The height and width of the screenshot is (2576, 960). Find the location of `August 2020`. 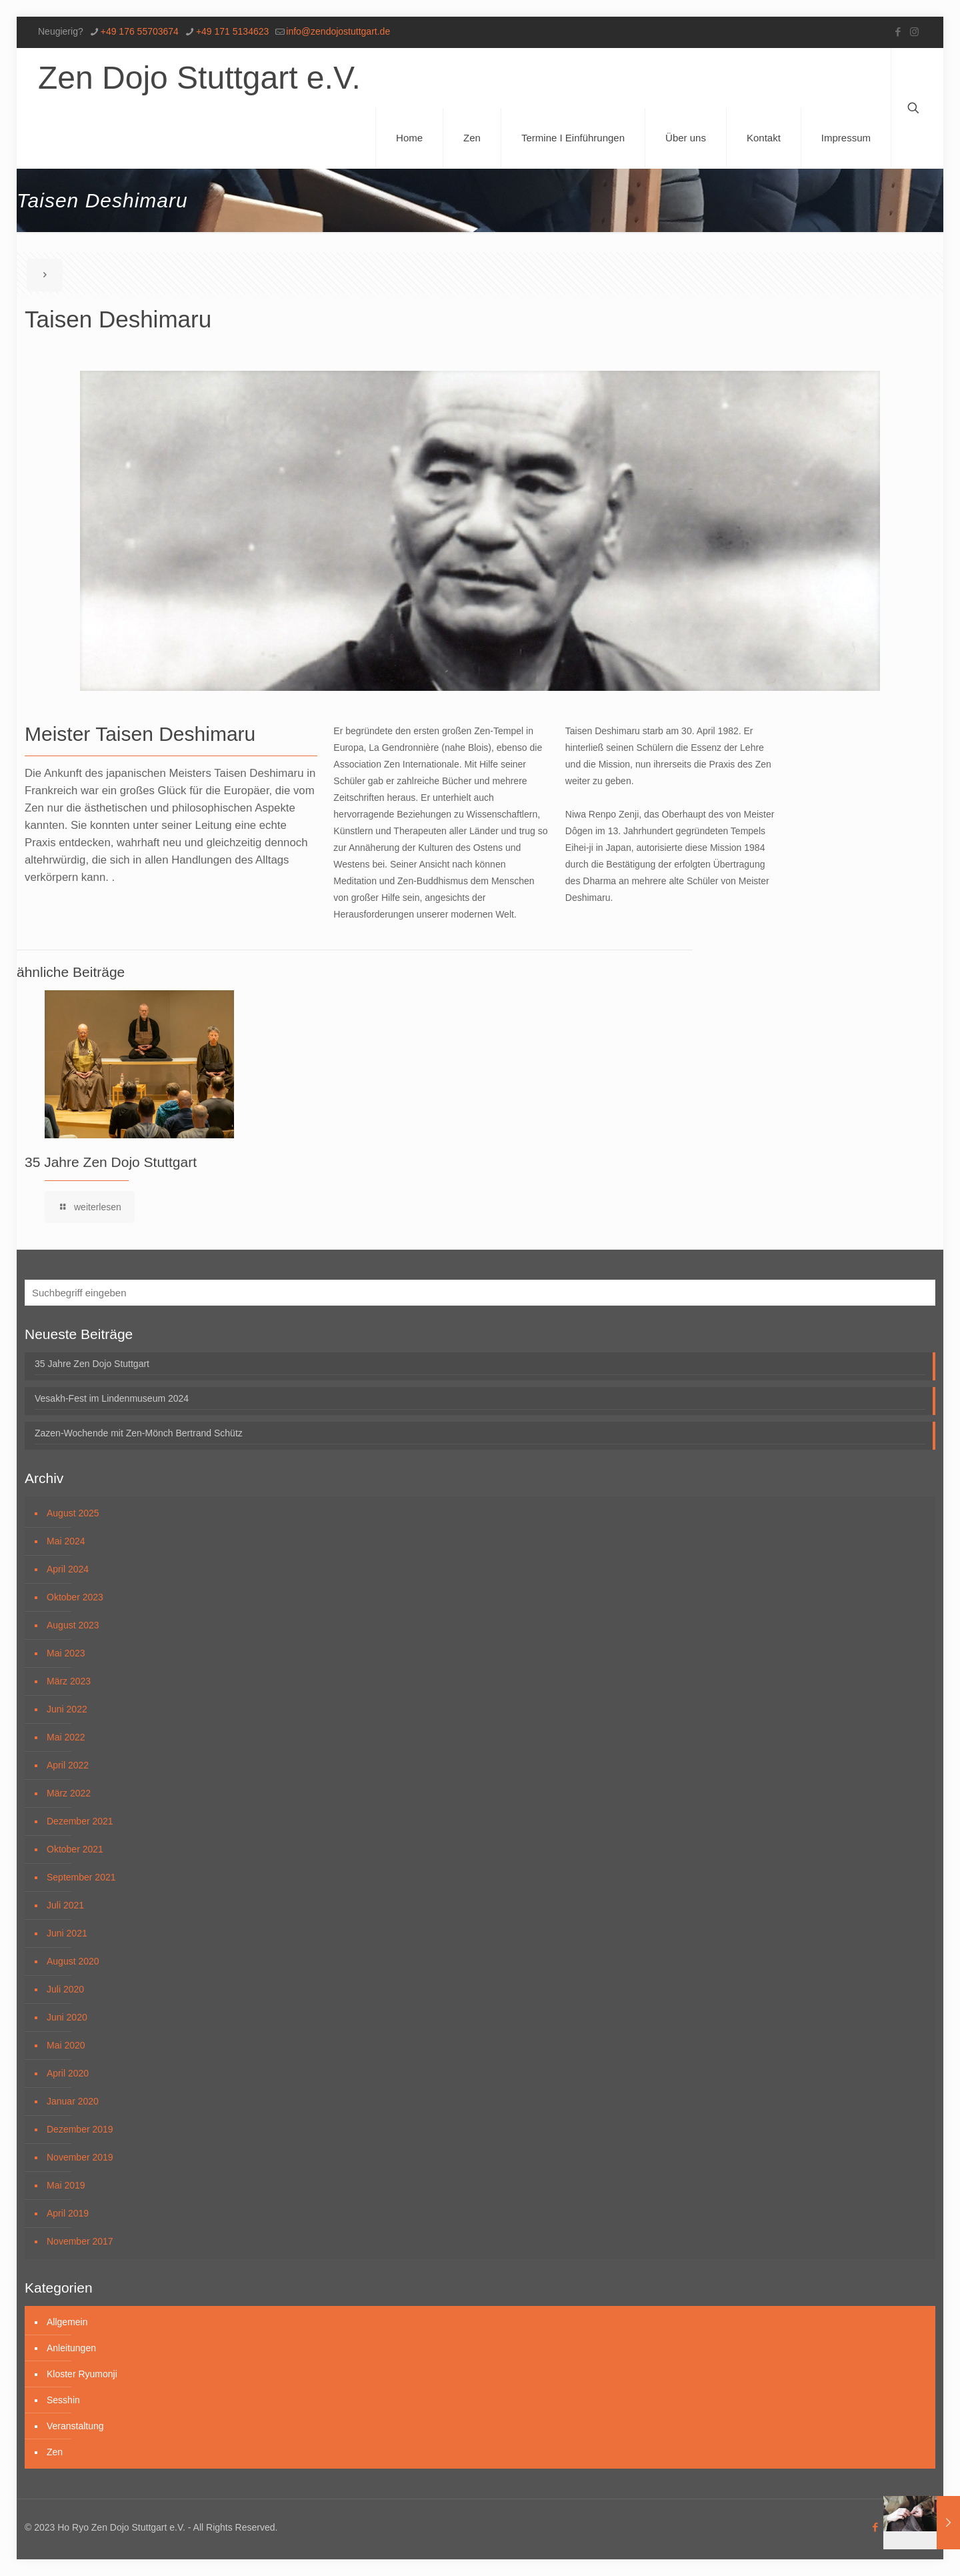

August 2020 is located at coordinates (73, 1961).